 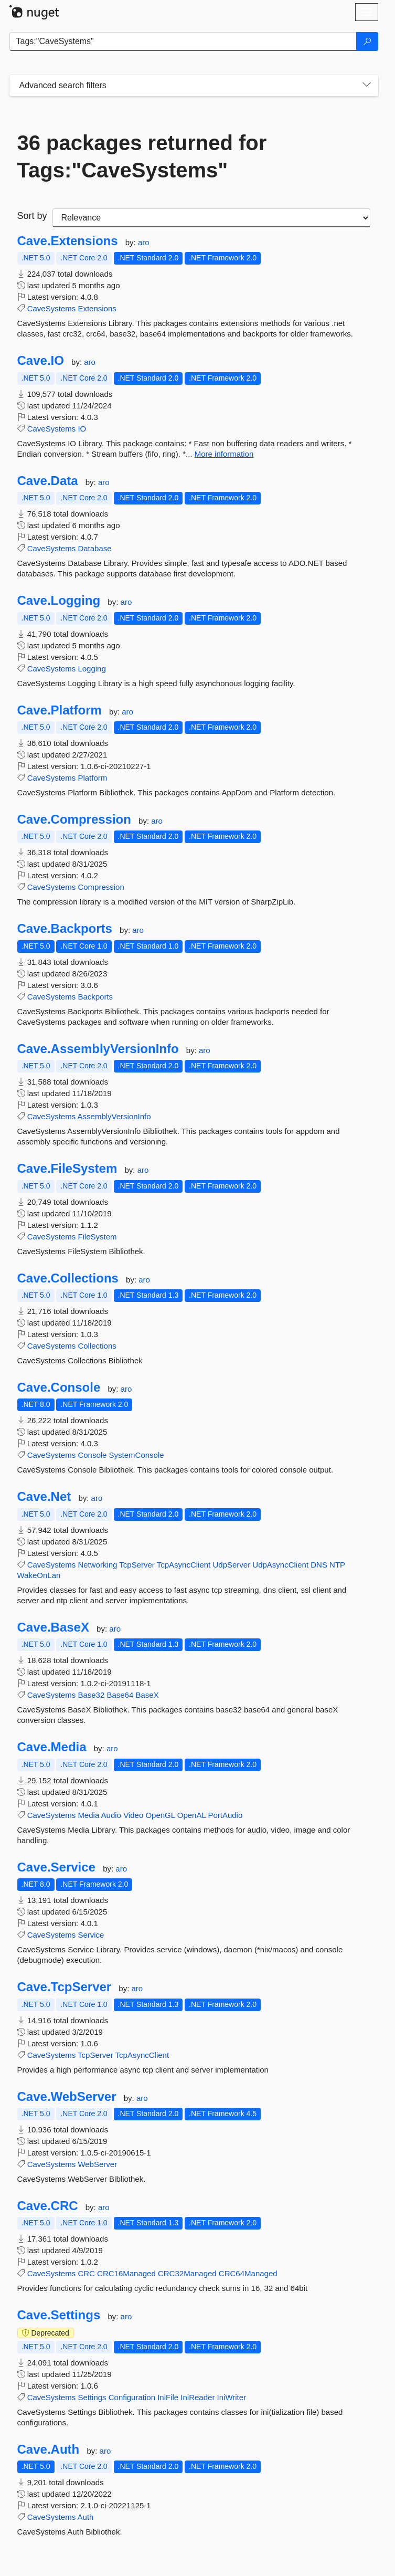 I want to click on Cave.Service, so click(x=56, y=1867).